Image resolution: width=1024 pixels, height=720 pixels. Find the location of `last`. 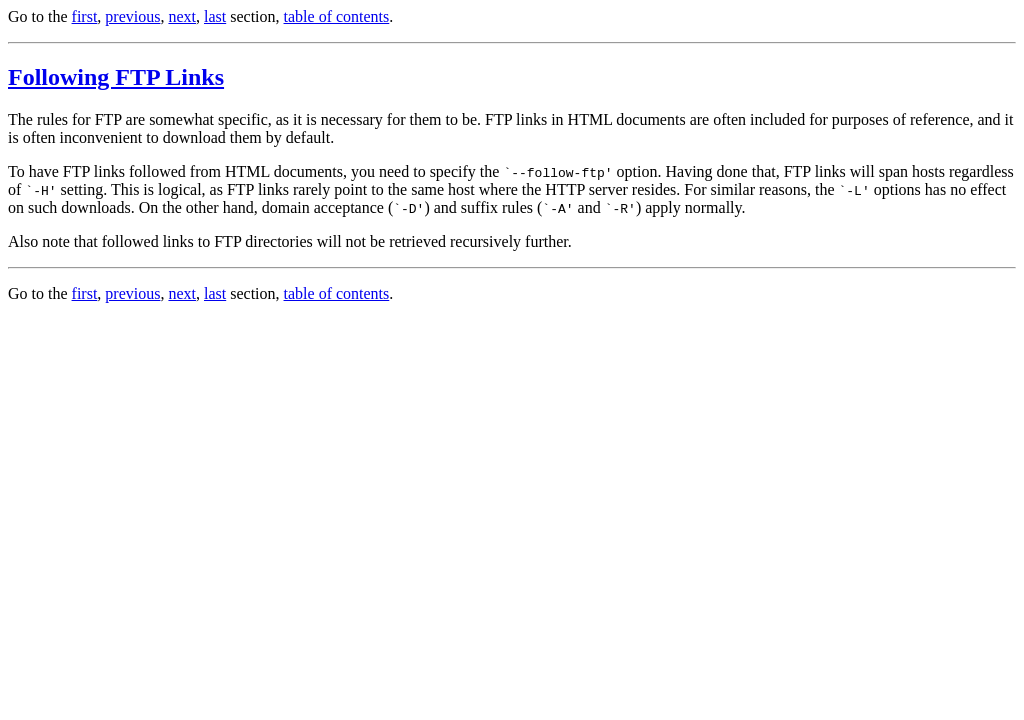

last is located at coordinates (215, 16).